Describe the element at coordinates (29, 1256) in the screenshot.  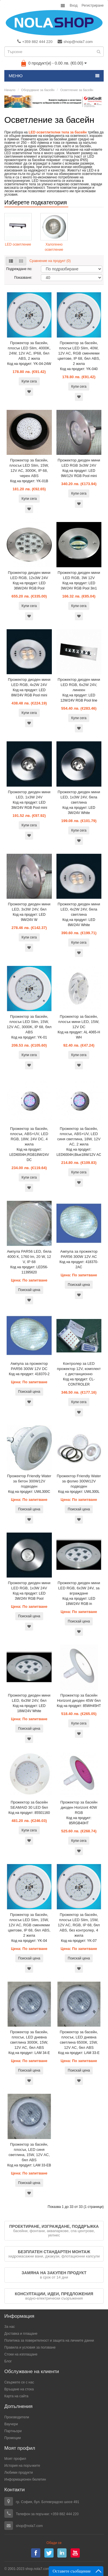
I see `Ампула PAR56 LED, бяла 4000 К, 1760 lm, 20 W, 12 V, IP 68` at that location.